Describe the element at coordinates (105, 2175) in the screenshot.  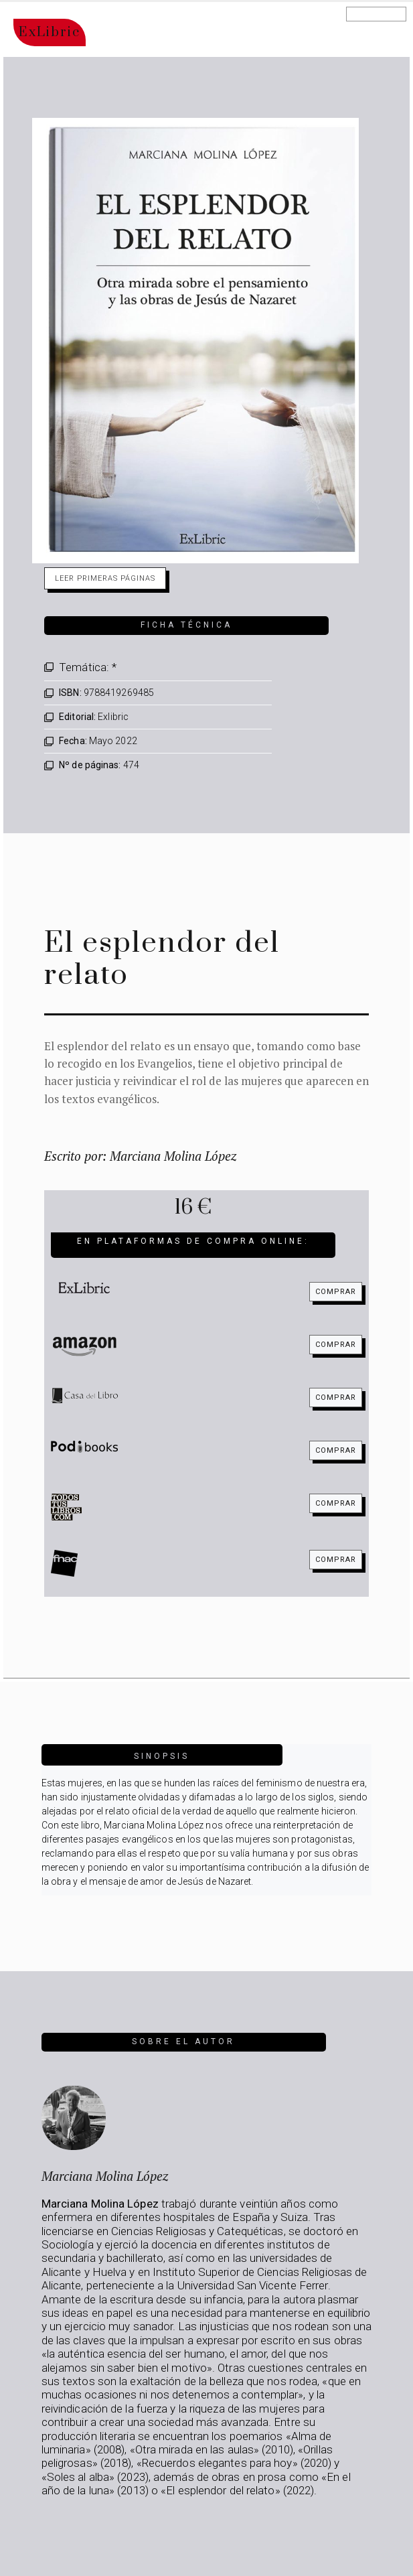
I see `Marciana Molina López` at that location.